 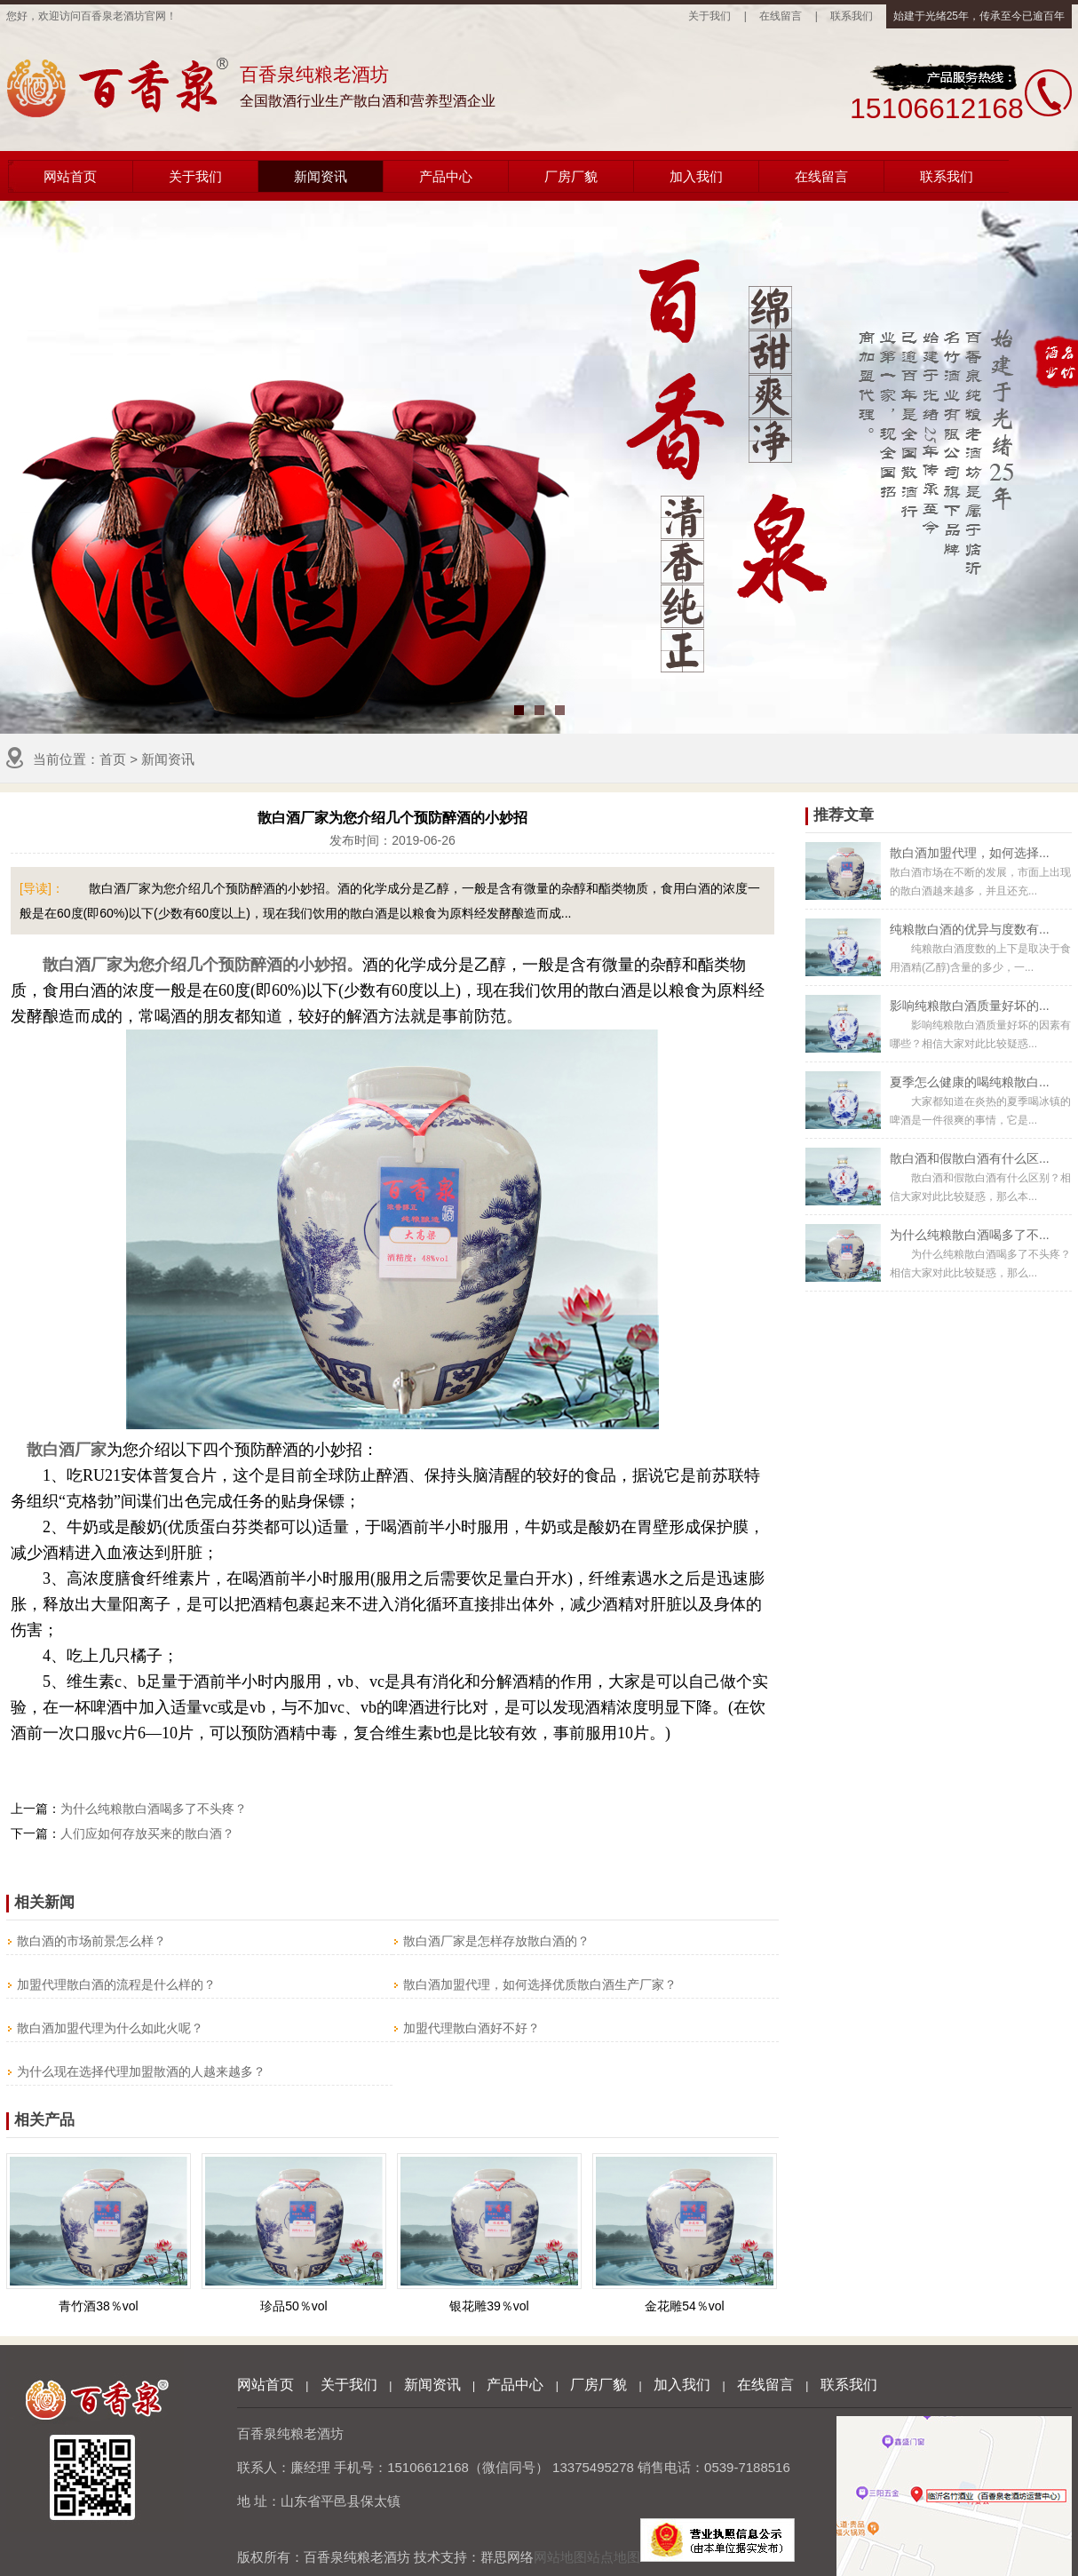 I want to click on 散白酒厂家是怎样存放散白酒的？, so click(x=496, y=1941).